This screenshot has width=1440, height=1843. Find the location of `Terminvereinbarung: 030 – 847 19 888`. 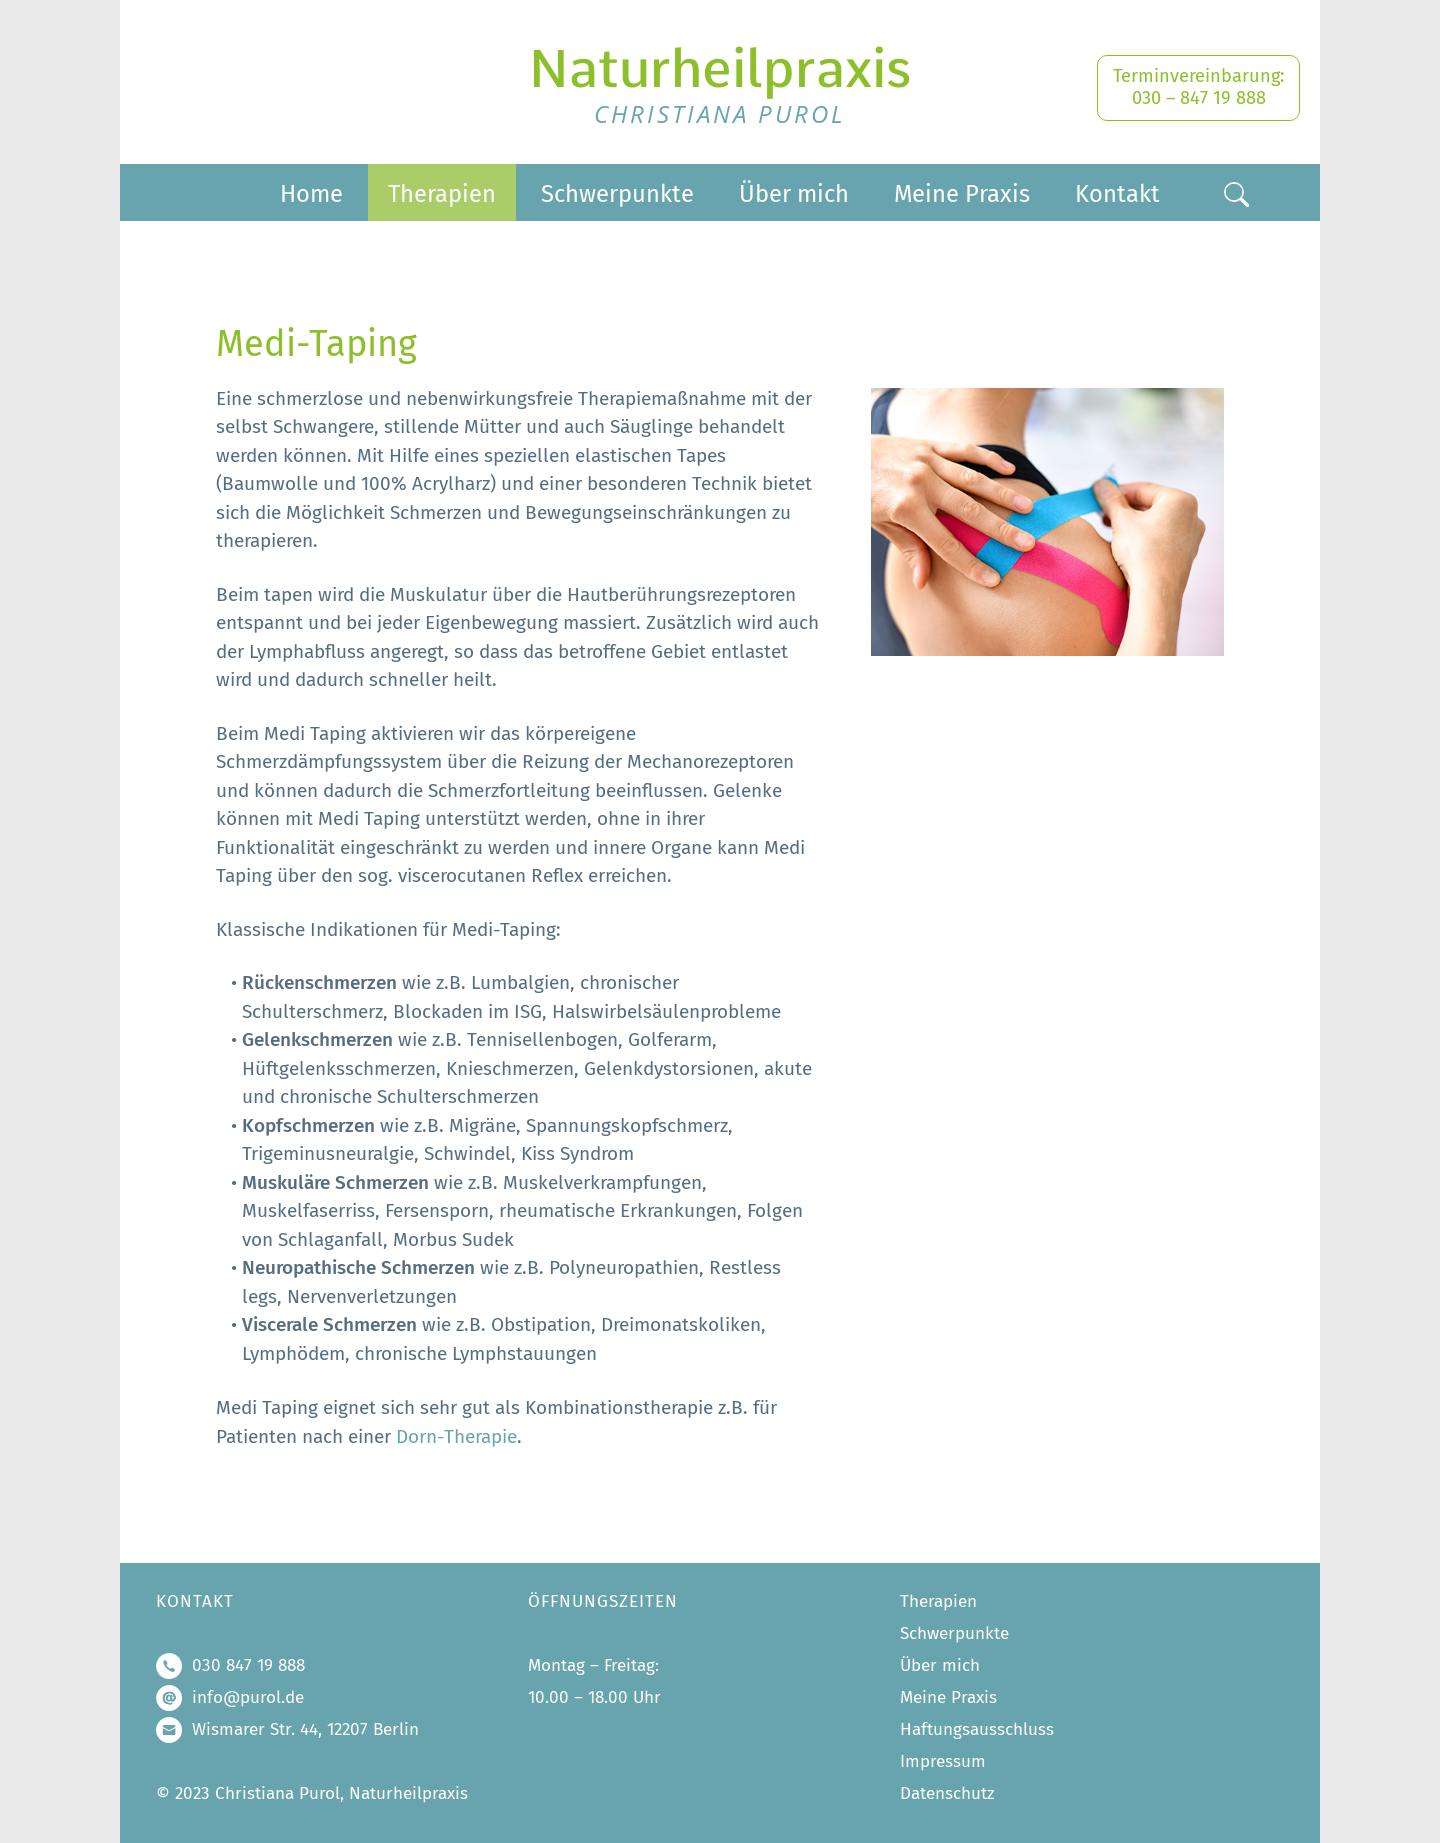

Terminvereinbarung: 030 – 847 19 888 is located at coordinates (1198, 87).